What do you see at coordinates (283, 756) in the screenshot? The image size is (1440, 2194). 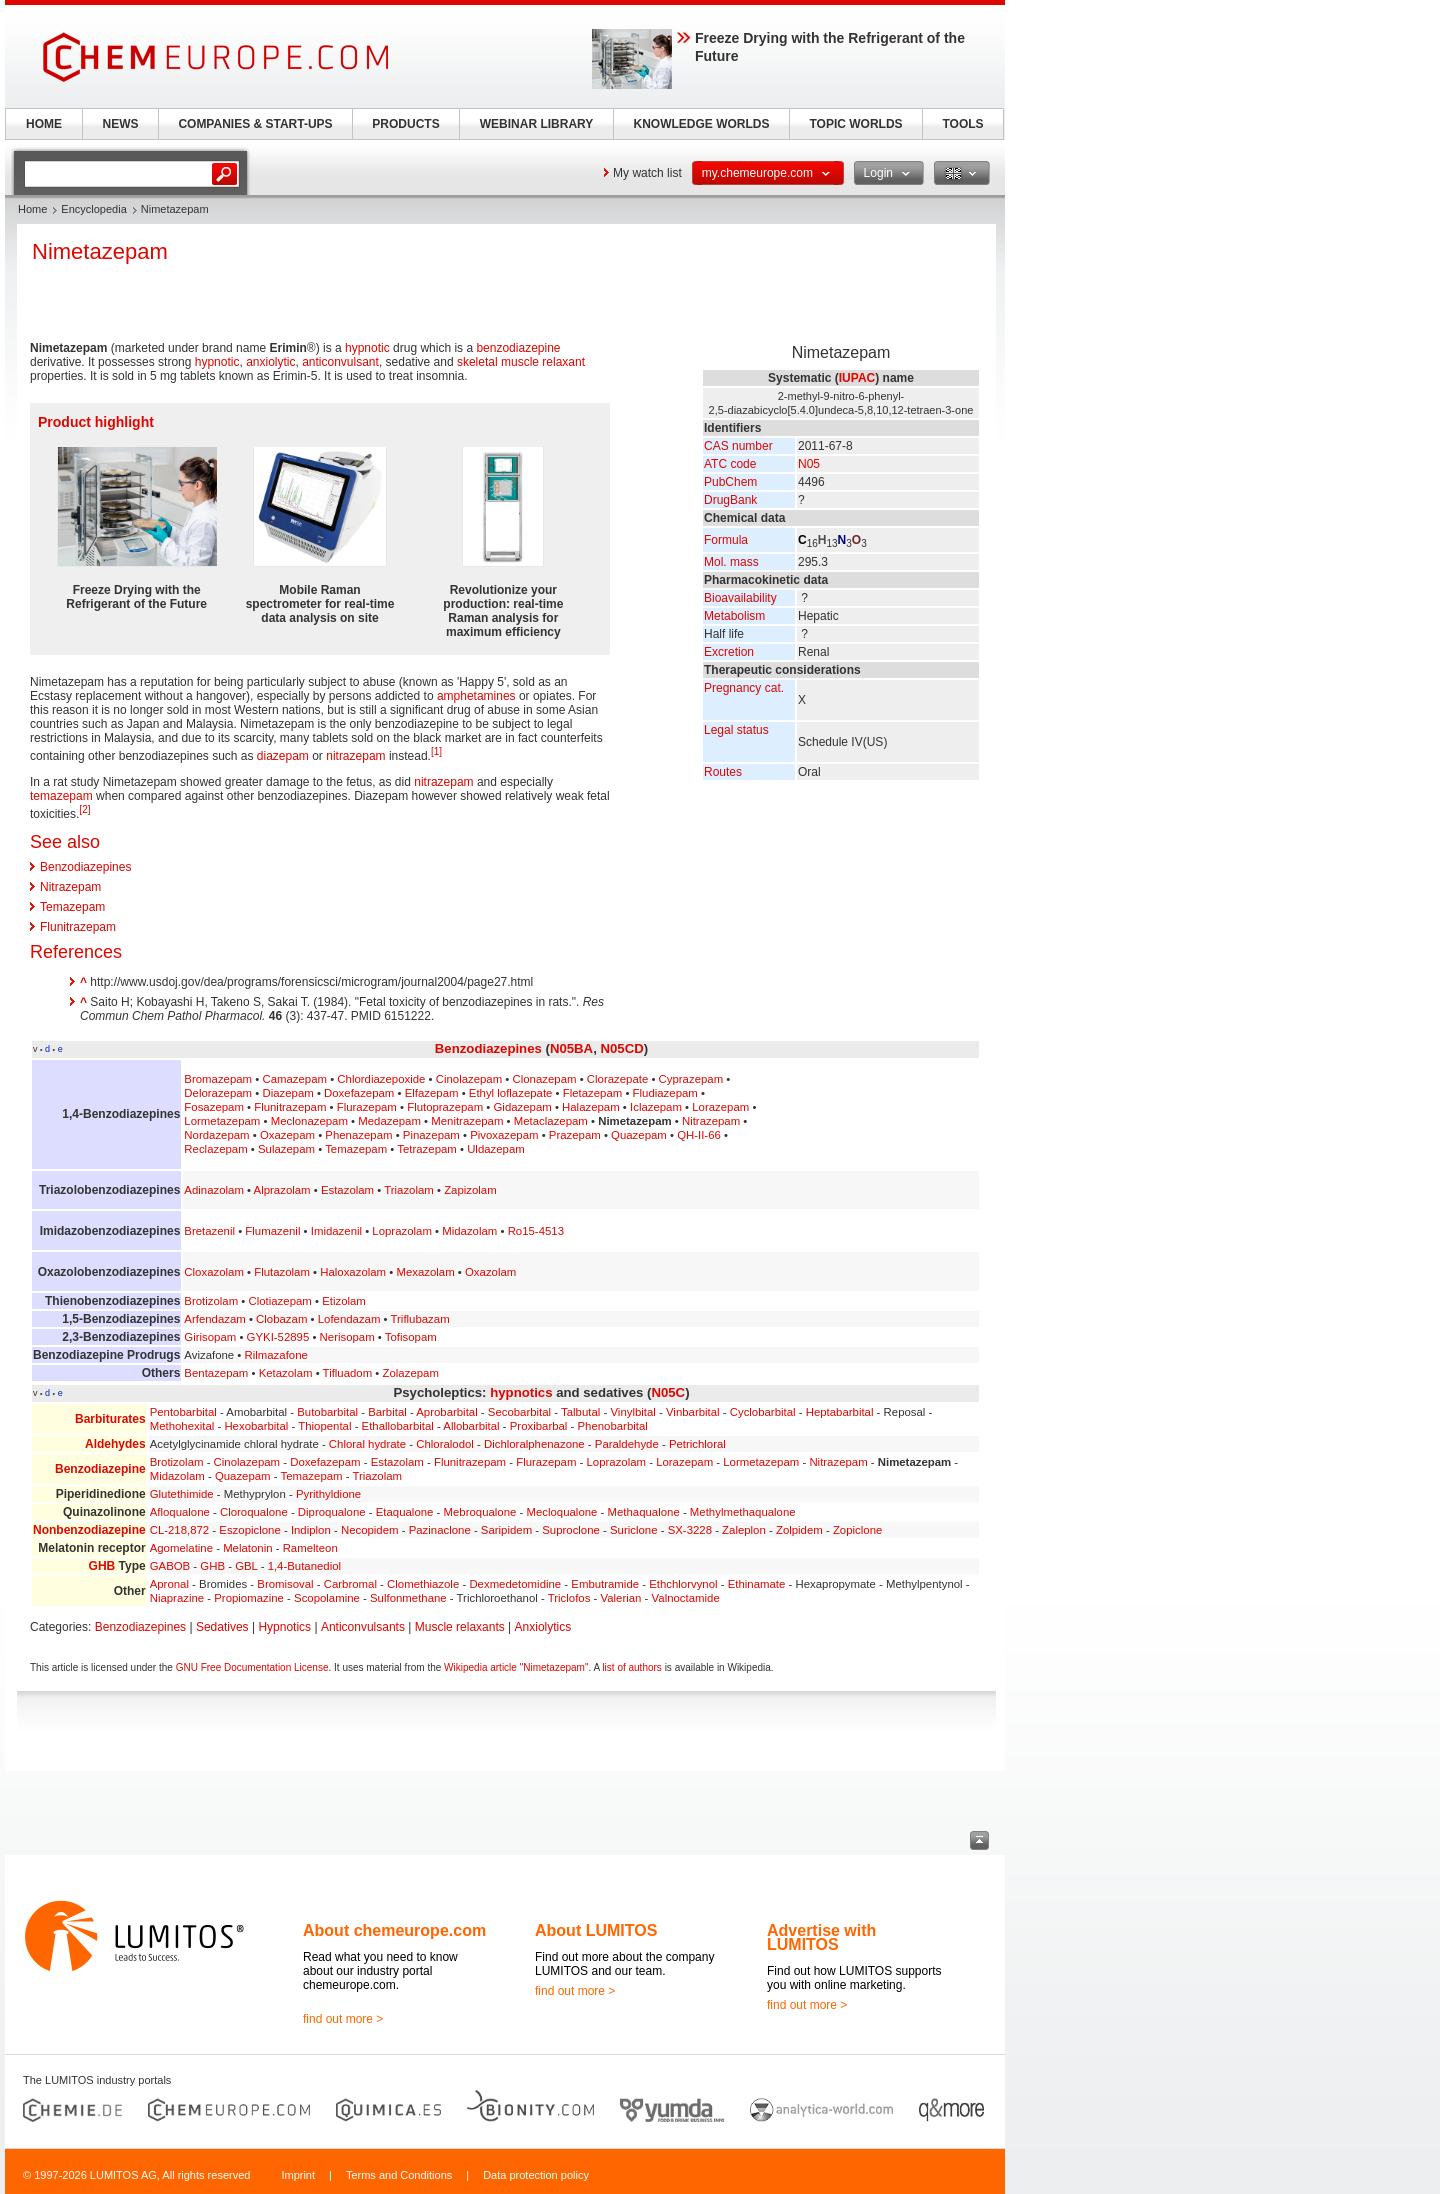 I see `diazepam` at bounding box center [283, 756].